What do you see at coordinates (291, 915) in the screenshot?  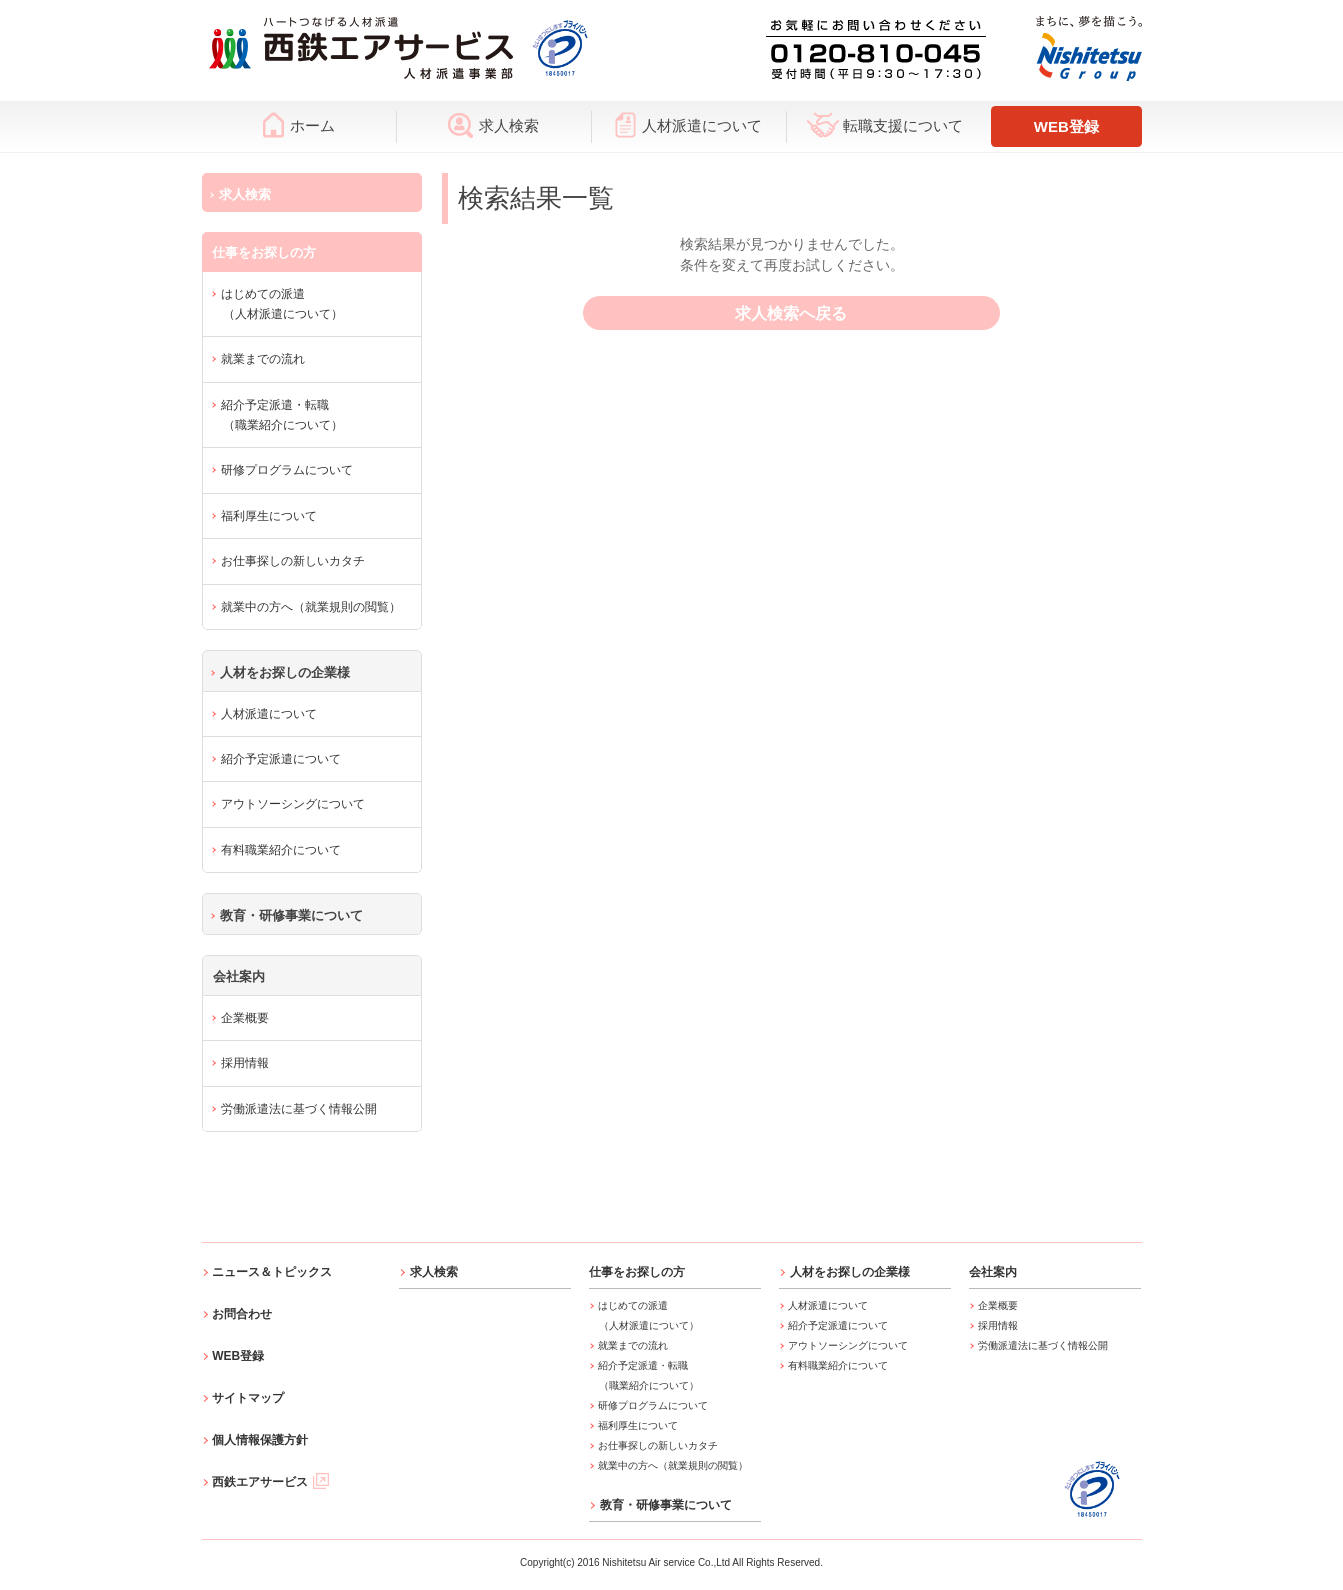 I see `教育・研修事業について` at bounding box center [291, 915].